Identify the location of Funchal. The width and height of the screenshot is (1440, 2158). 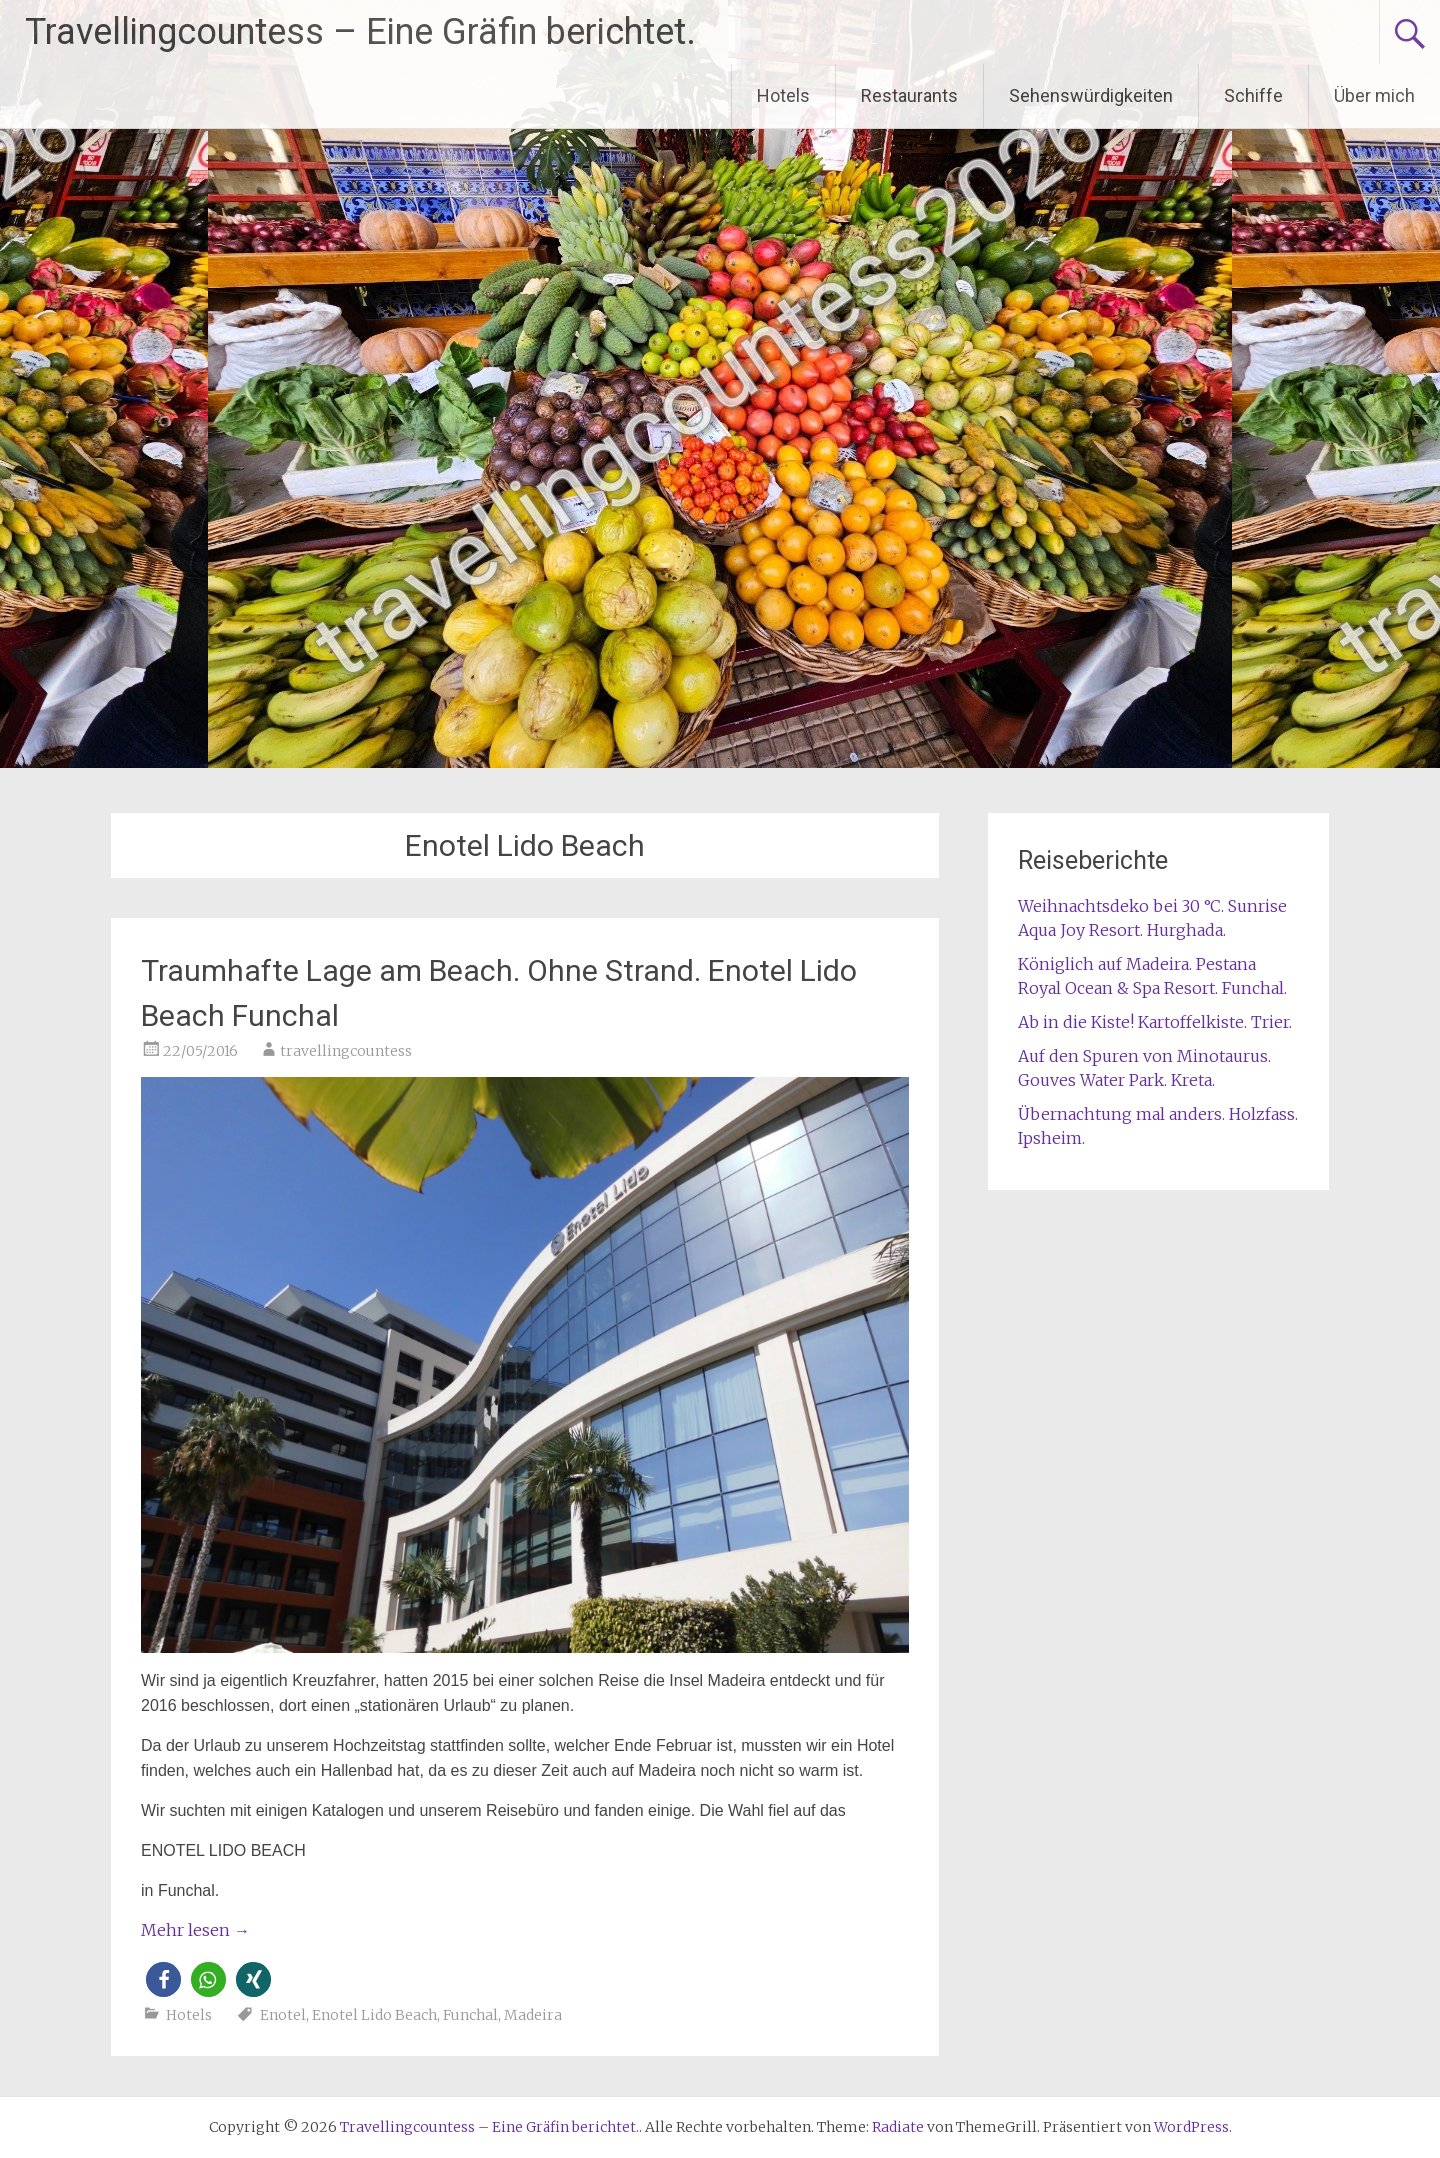
(470, 2015).